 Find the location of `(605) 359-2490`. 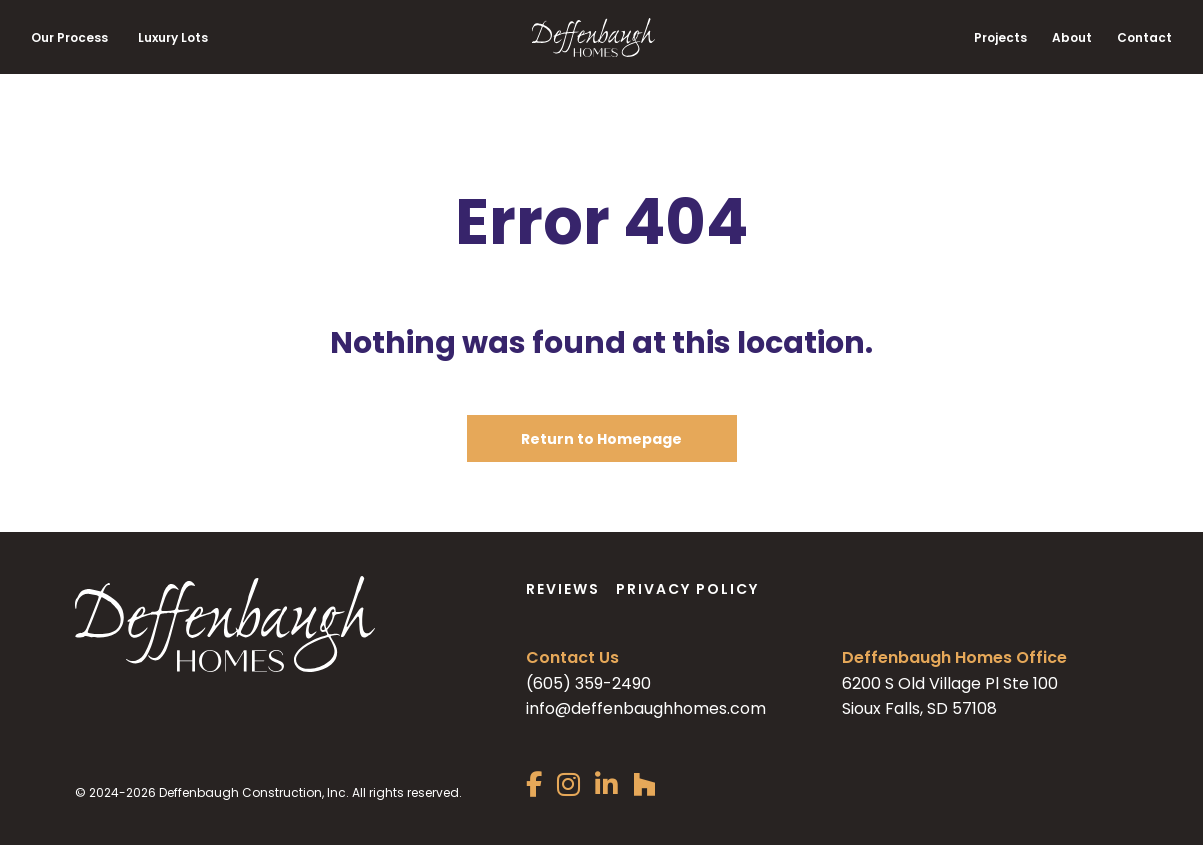

(605) 359-2490 is located at coordinates (588, 683).